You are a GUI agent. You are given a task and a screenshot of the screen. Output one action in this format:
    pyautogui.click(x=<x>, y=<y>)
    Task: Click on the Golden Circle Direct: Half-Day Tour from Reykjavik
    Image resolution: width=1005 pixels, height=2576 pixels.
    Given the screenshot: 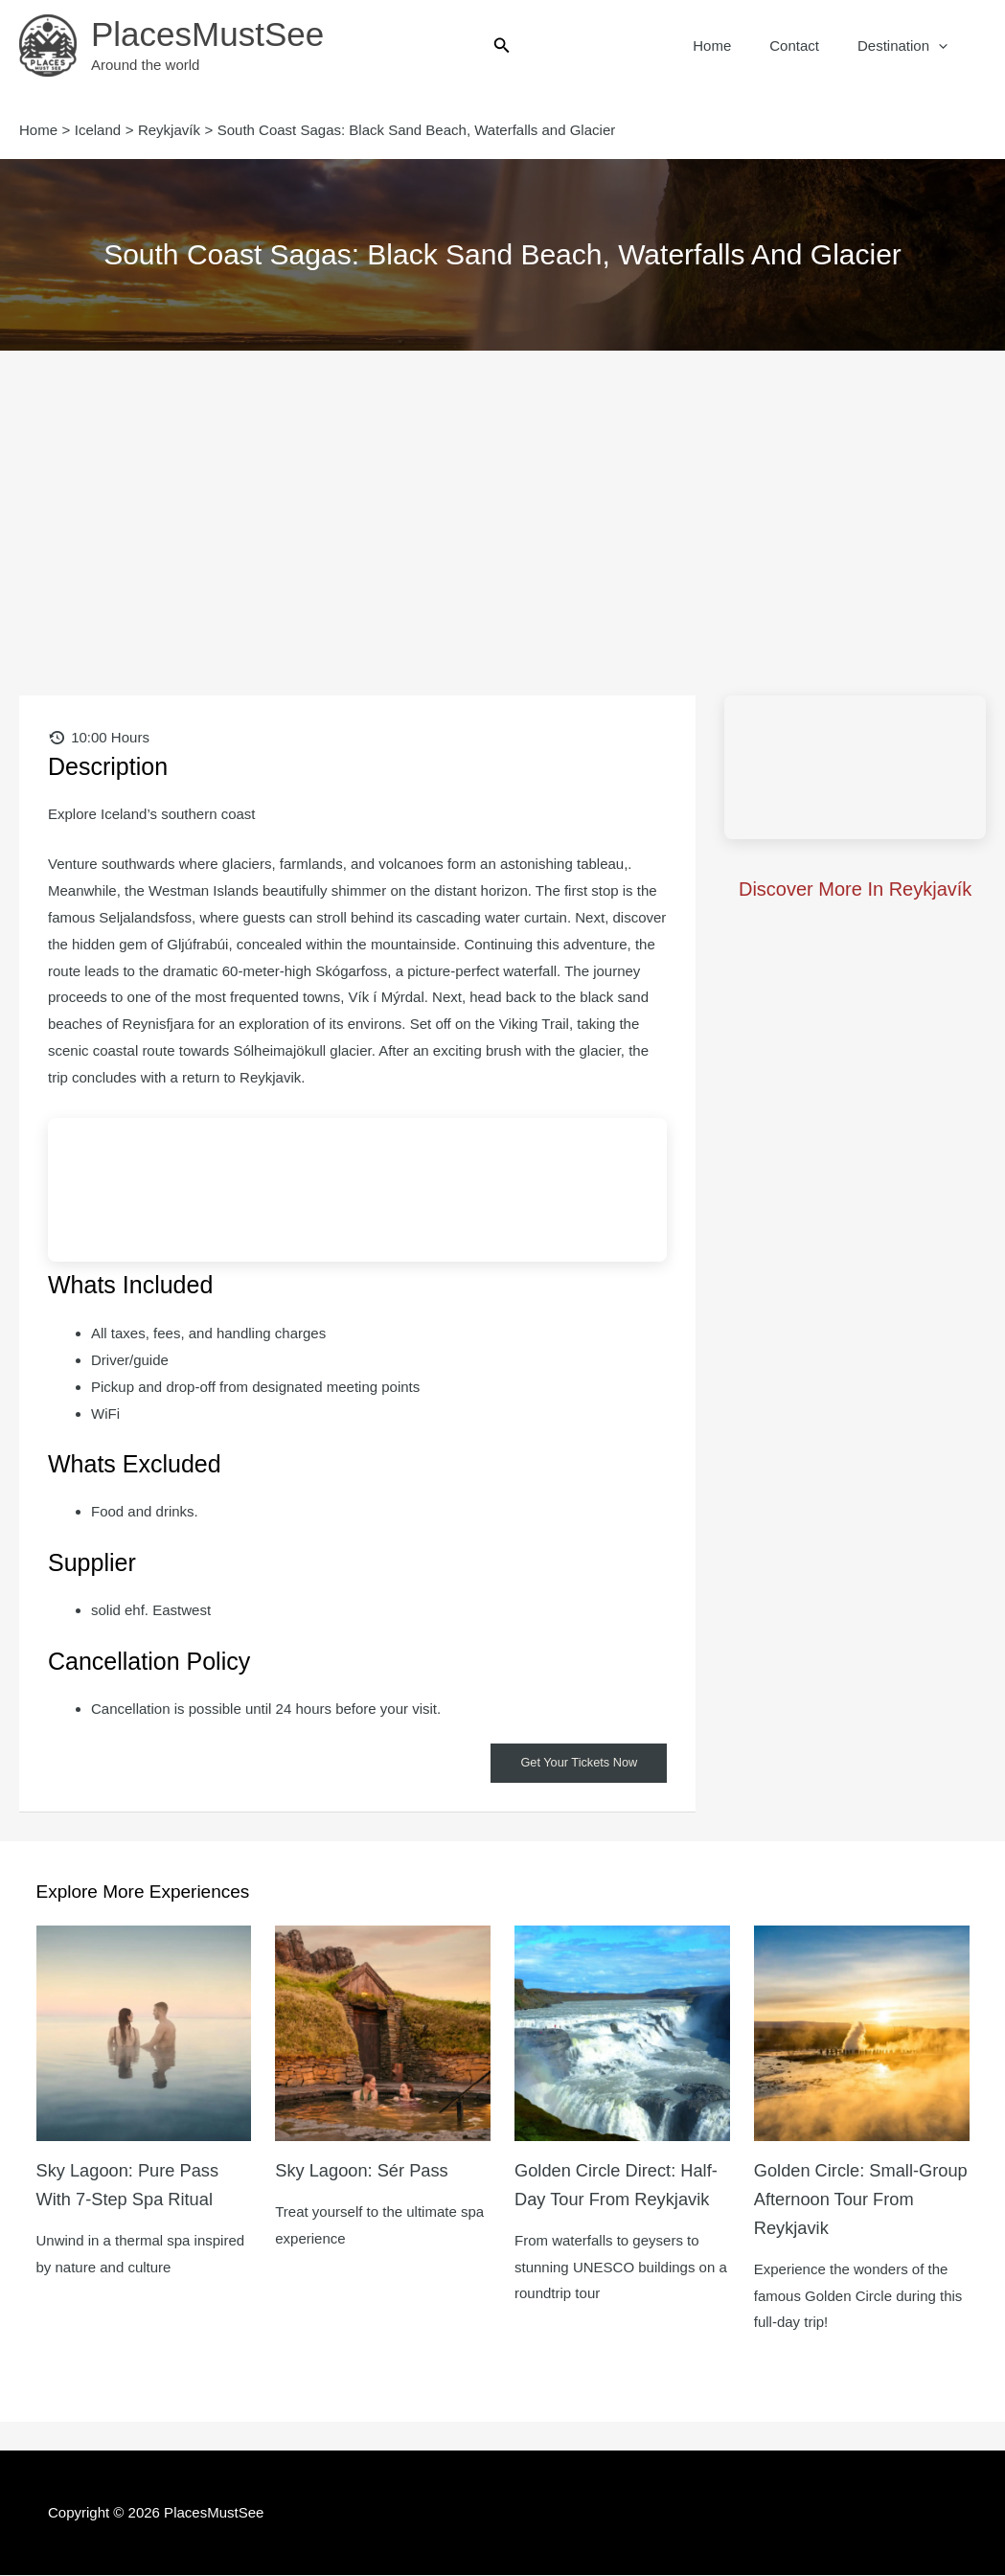 What is the action you would take?
    pyautogui.click(x=603, y=2199)
    